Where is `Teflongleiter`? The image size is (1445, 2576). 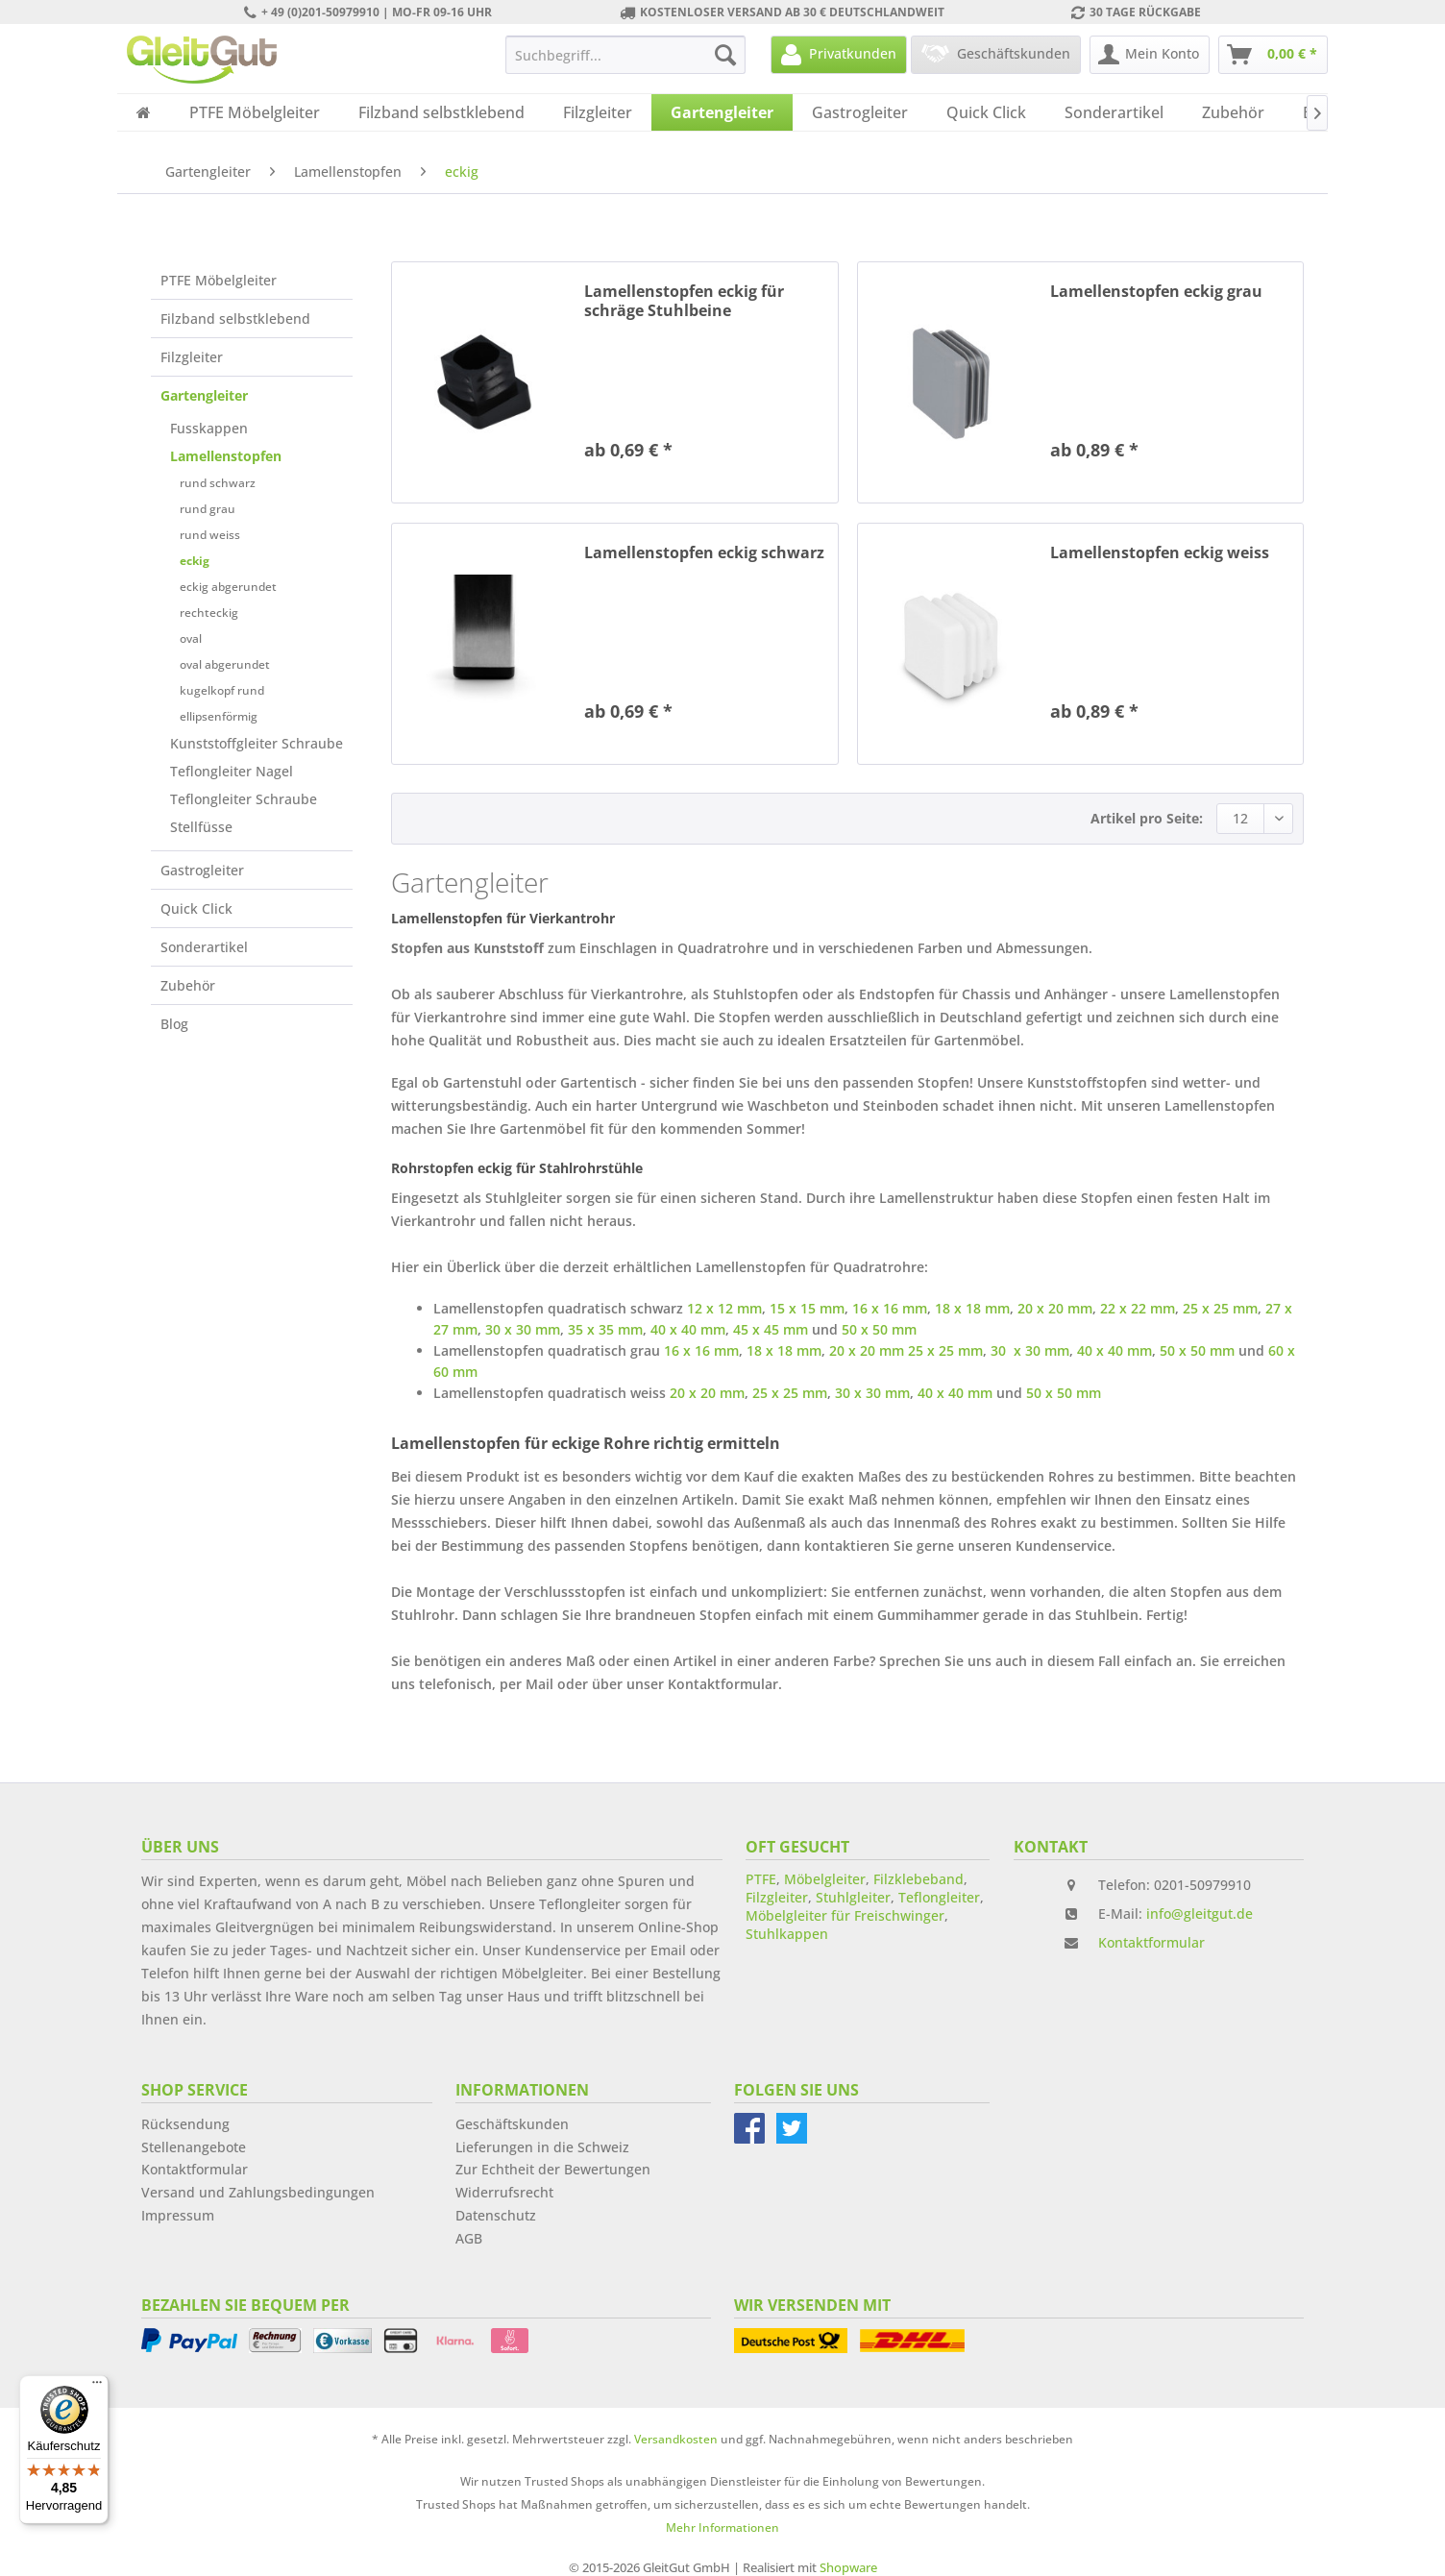
Teflongleiter is located at coordinates (939, 1897).